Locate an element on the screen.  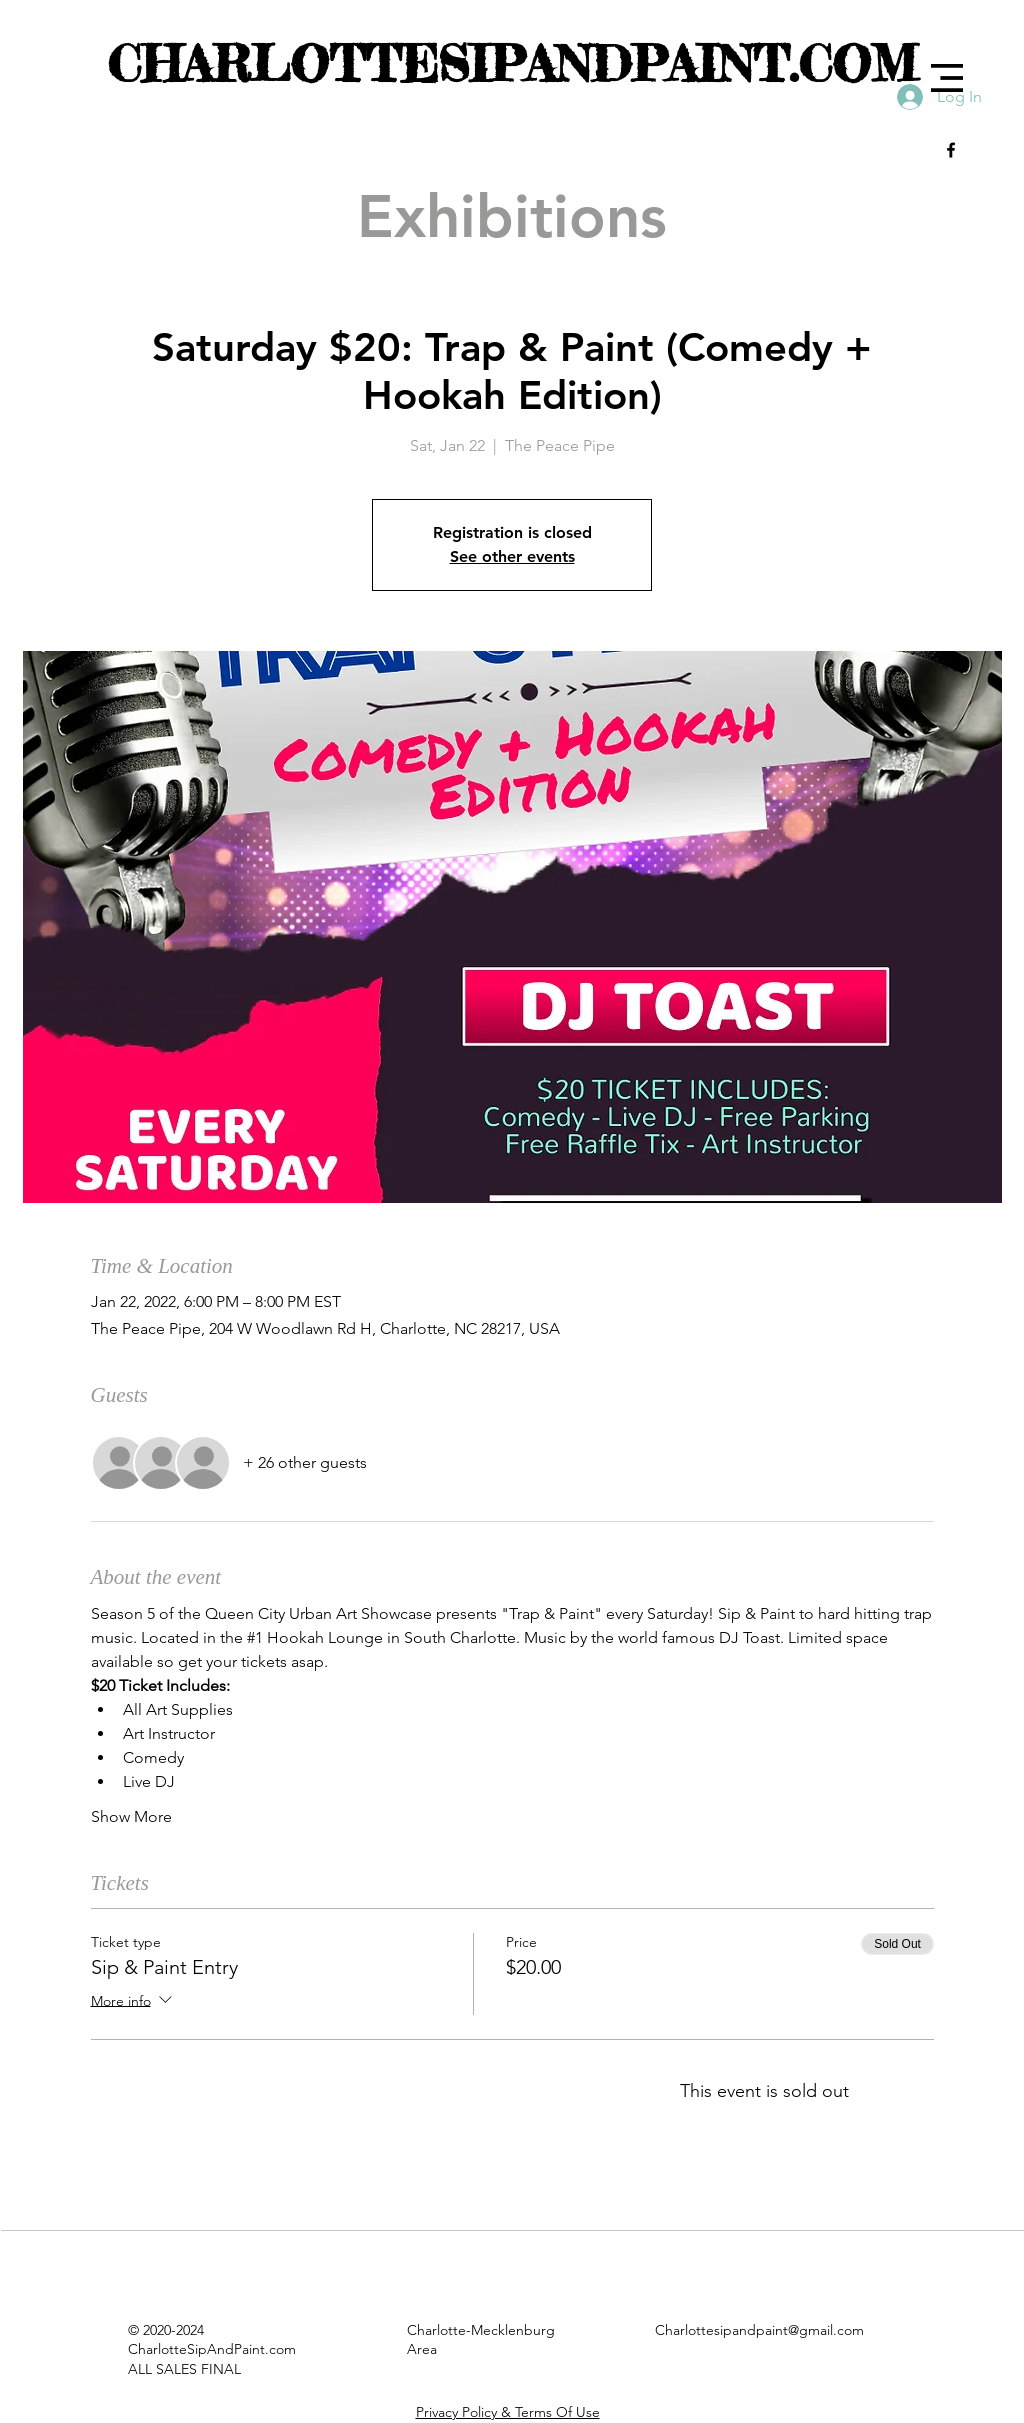
[button] is located at coordinates (947, 78).